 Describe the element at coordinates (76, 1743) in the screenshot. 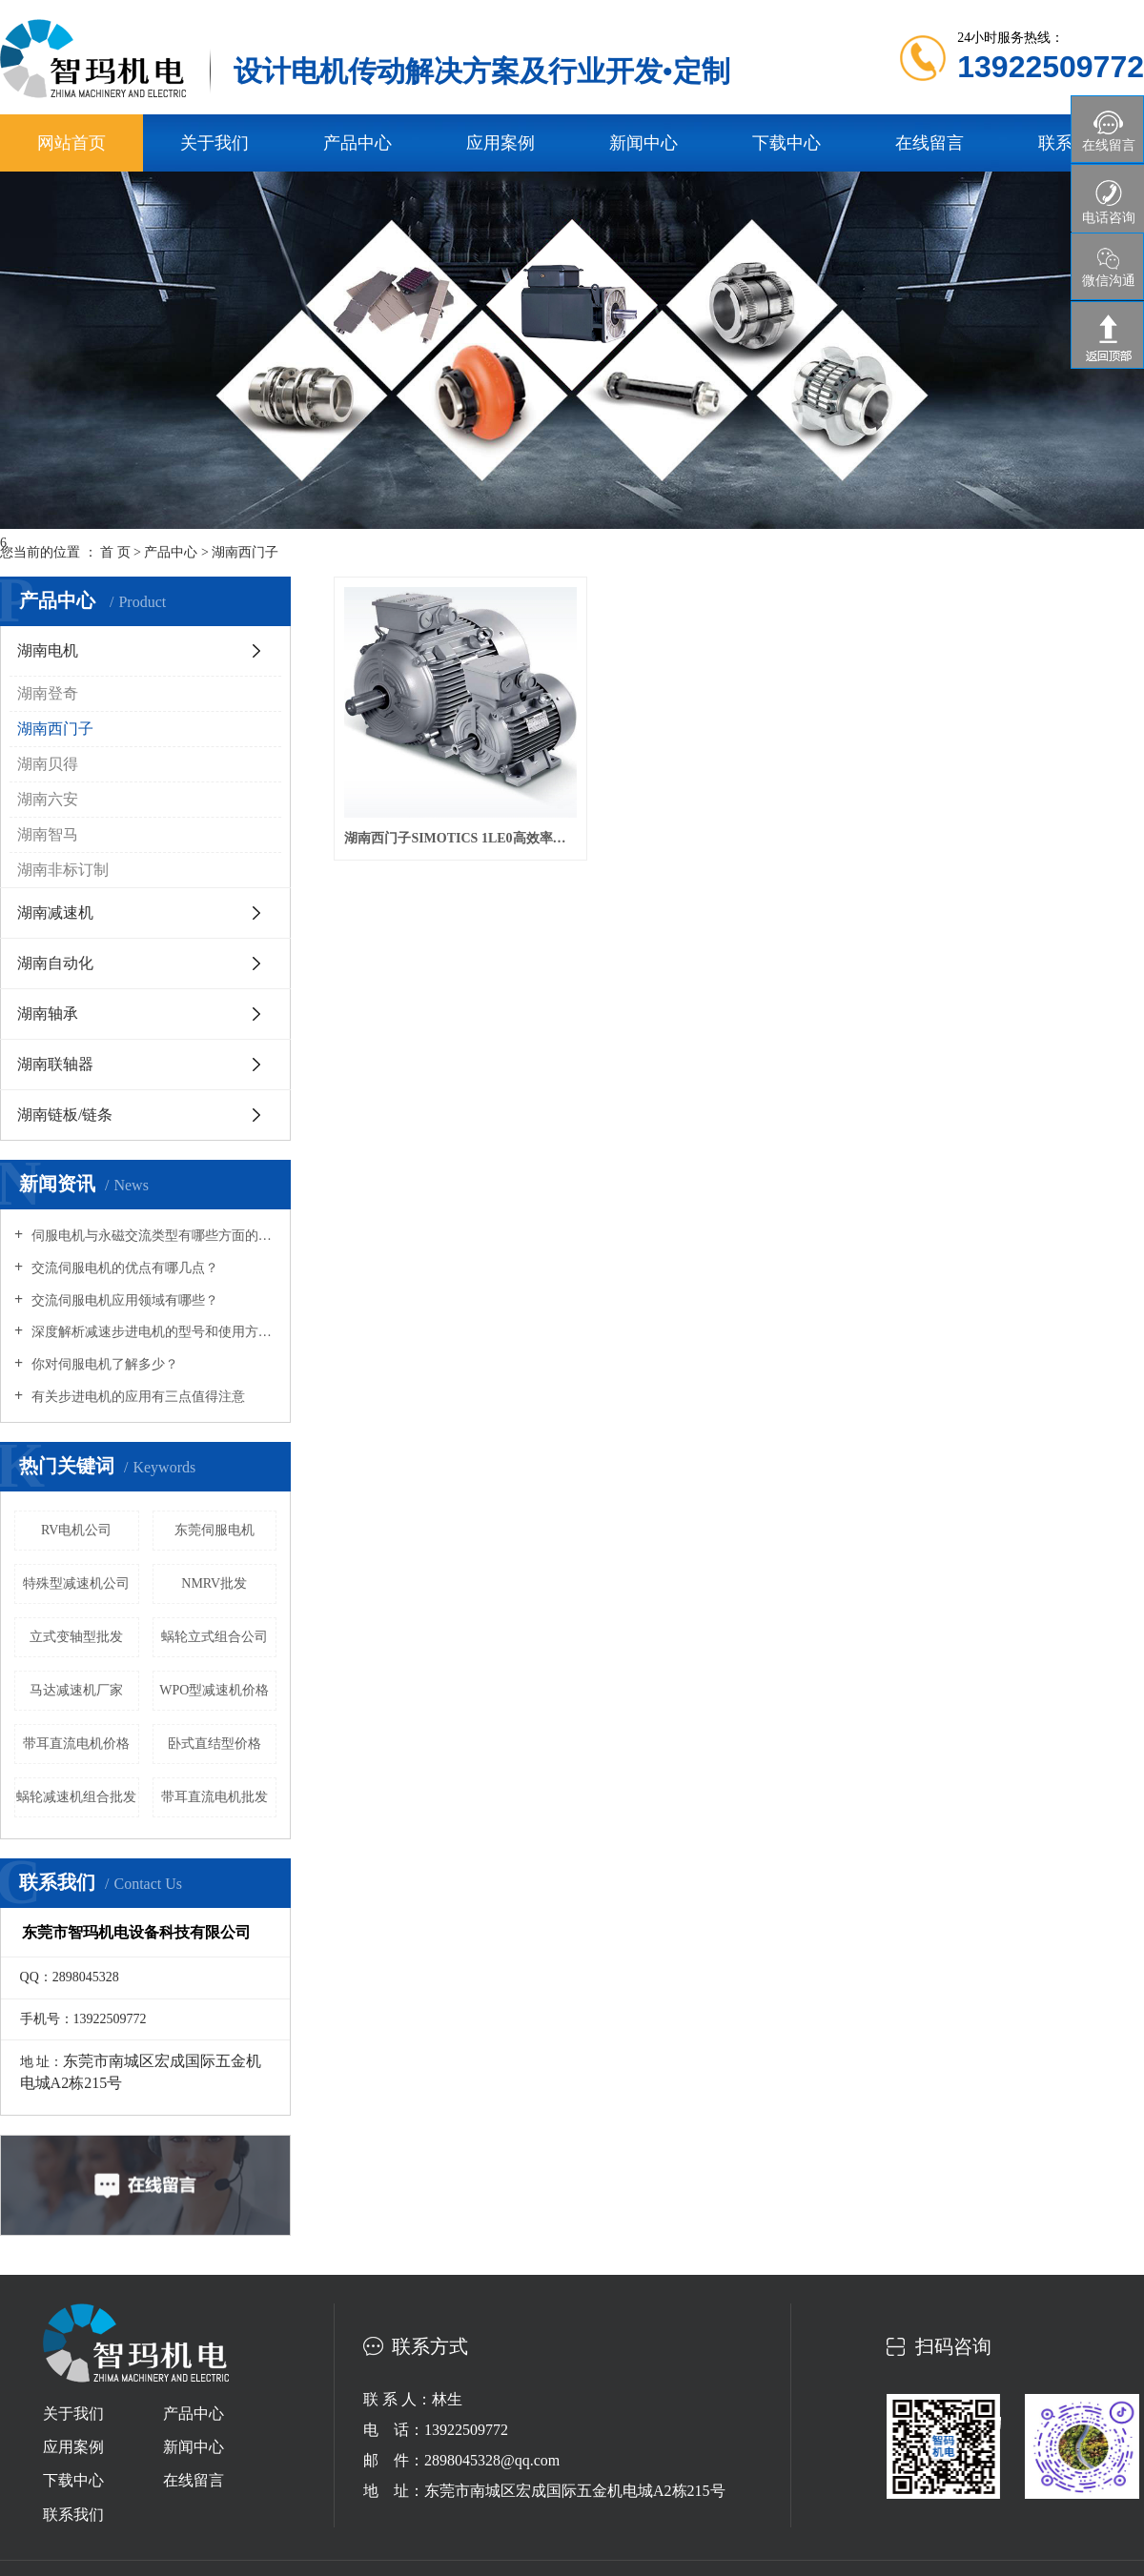

I see `带耳直流电机价格` at that location.